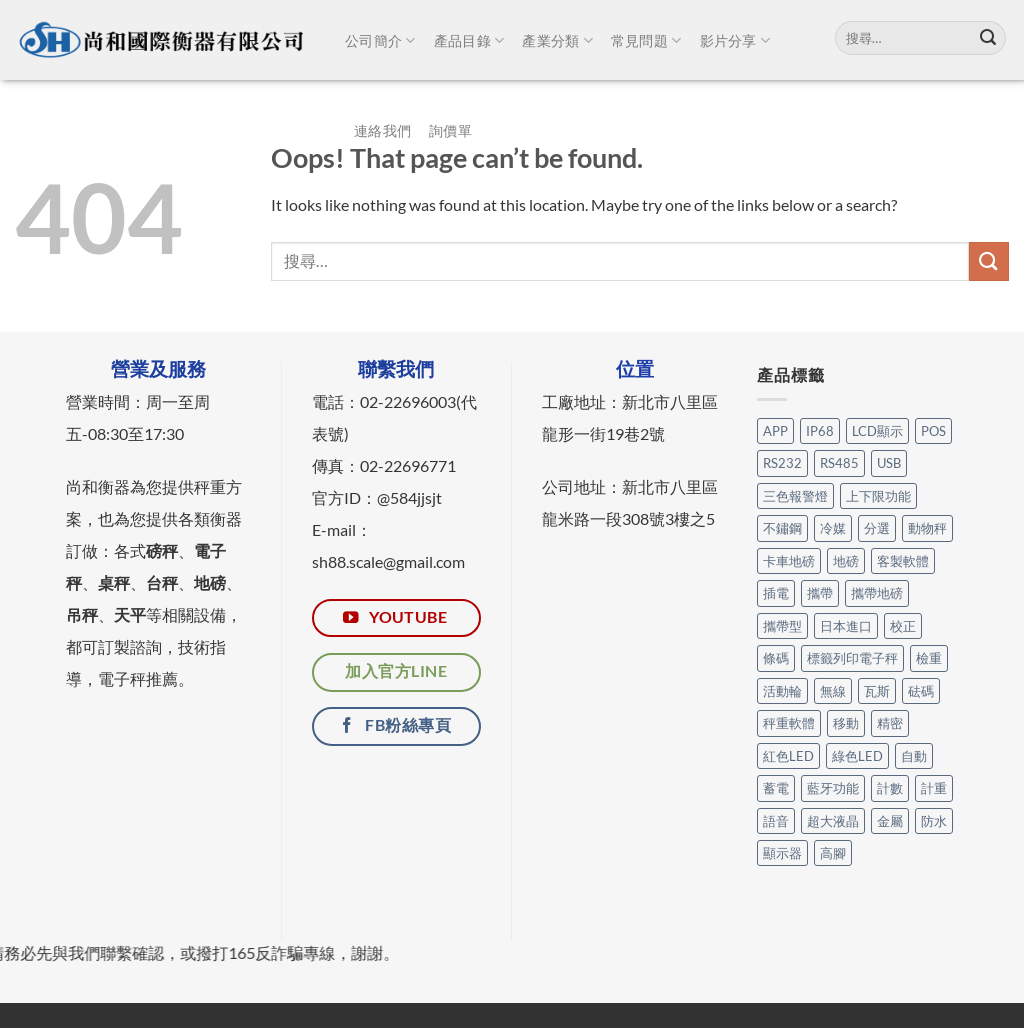  I want to click on LCD顯示 [LCD顯示 (6 個項目)], so click(877, 431).